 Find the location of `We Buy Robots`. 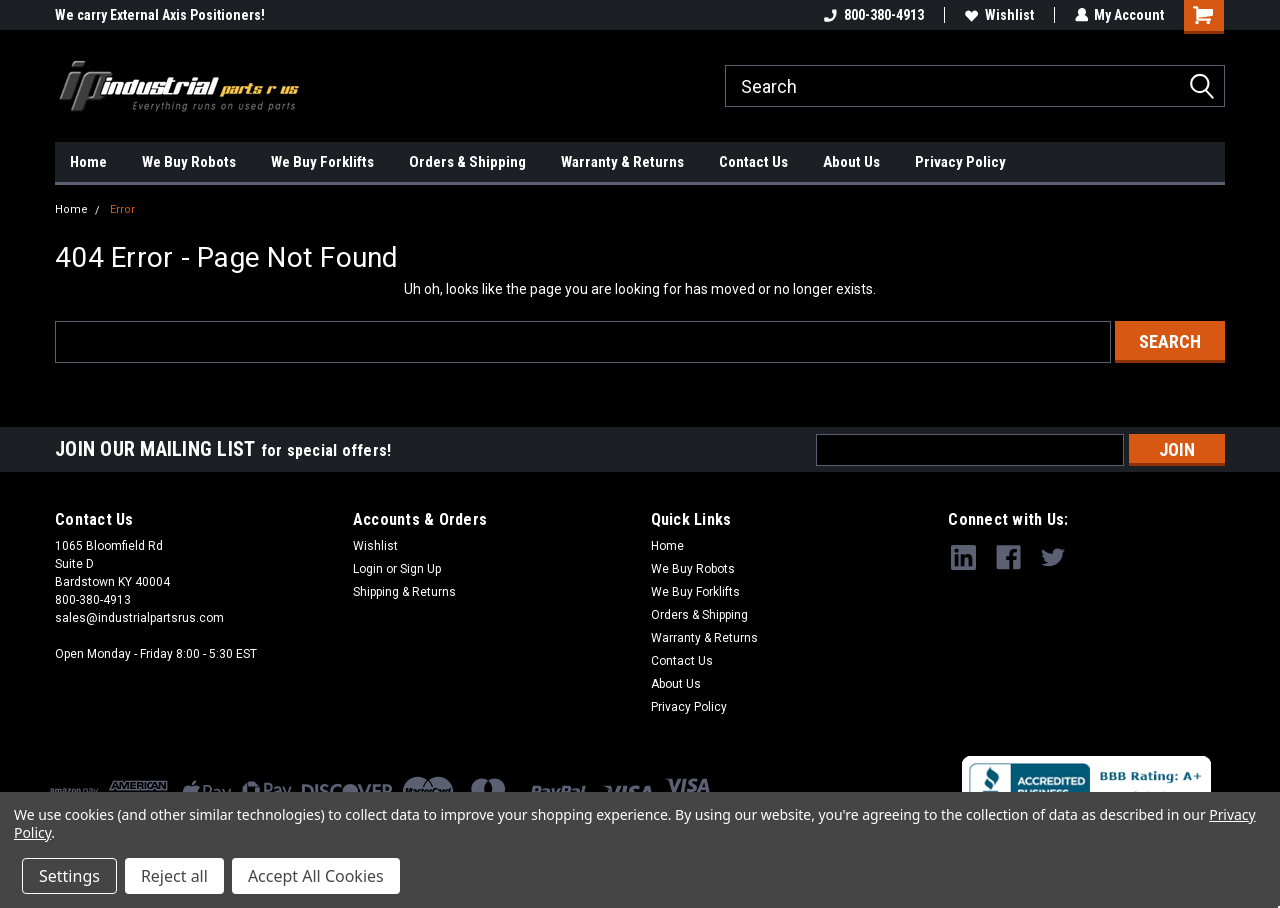

We Buy Robots is located at coordinates (189, 162).